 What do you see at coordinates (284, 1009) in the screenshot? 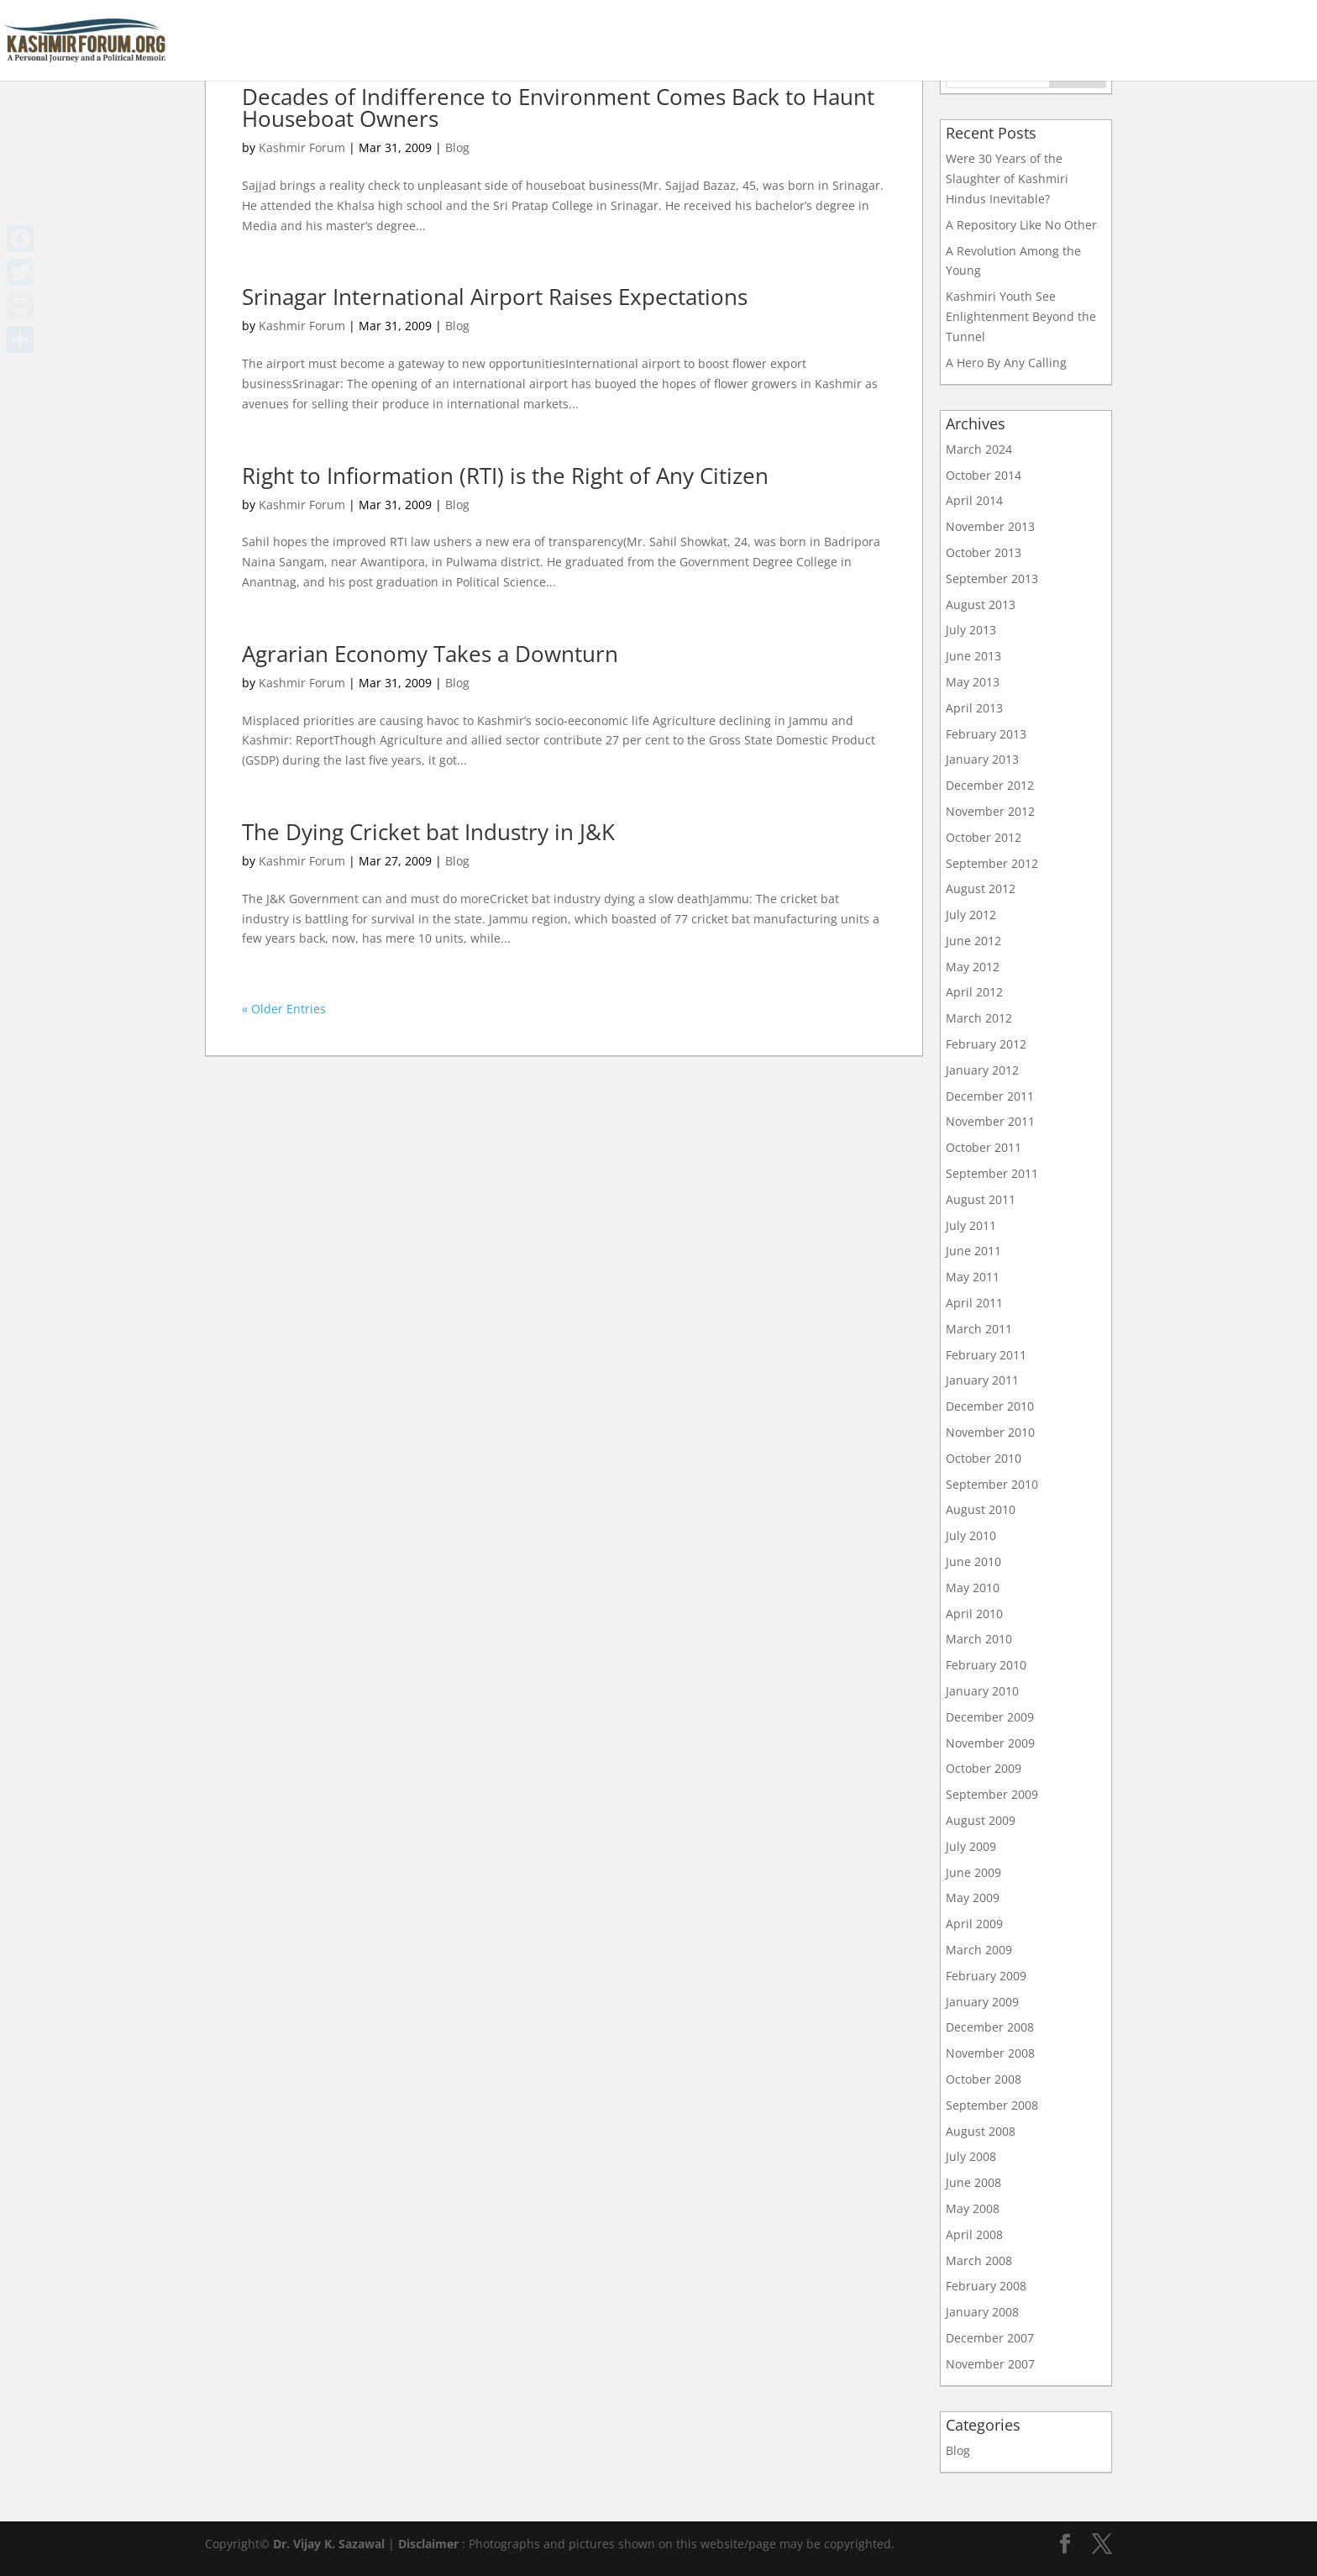
I see `« Older Entries` at bounding box center [284, 1009].